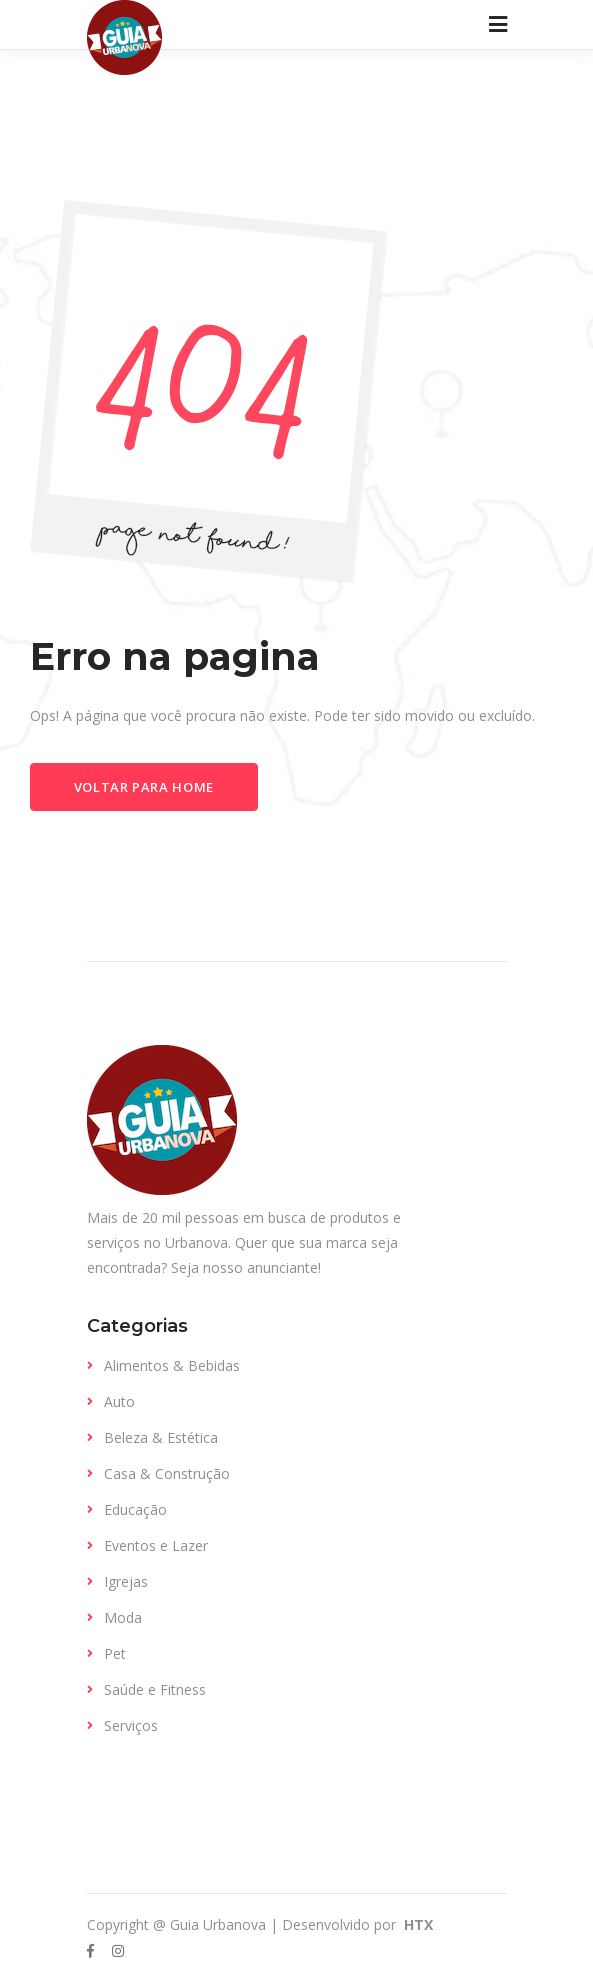 The width and height of the screenshot is (593, 1982). Describe the element at coordinates (131, 1725) in the screenshot. I see `Serviços` at that location.